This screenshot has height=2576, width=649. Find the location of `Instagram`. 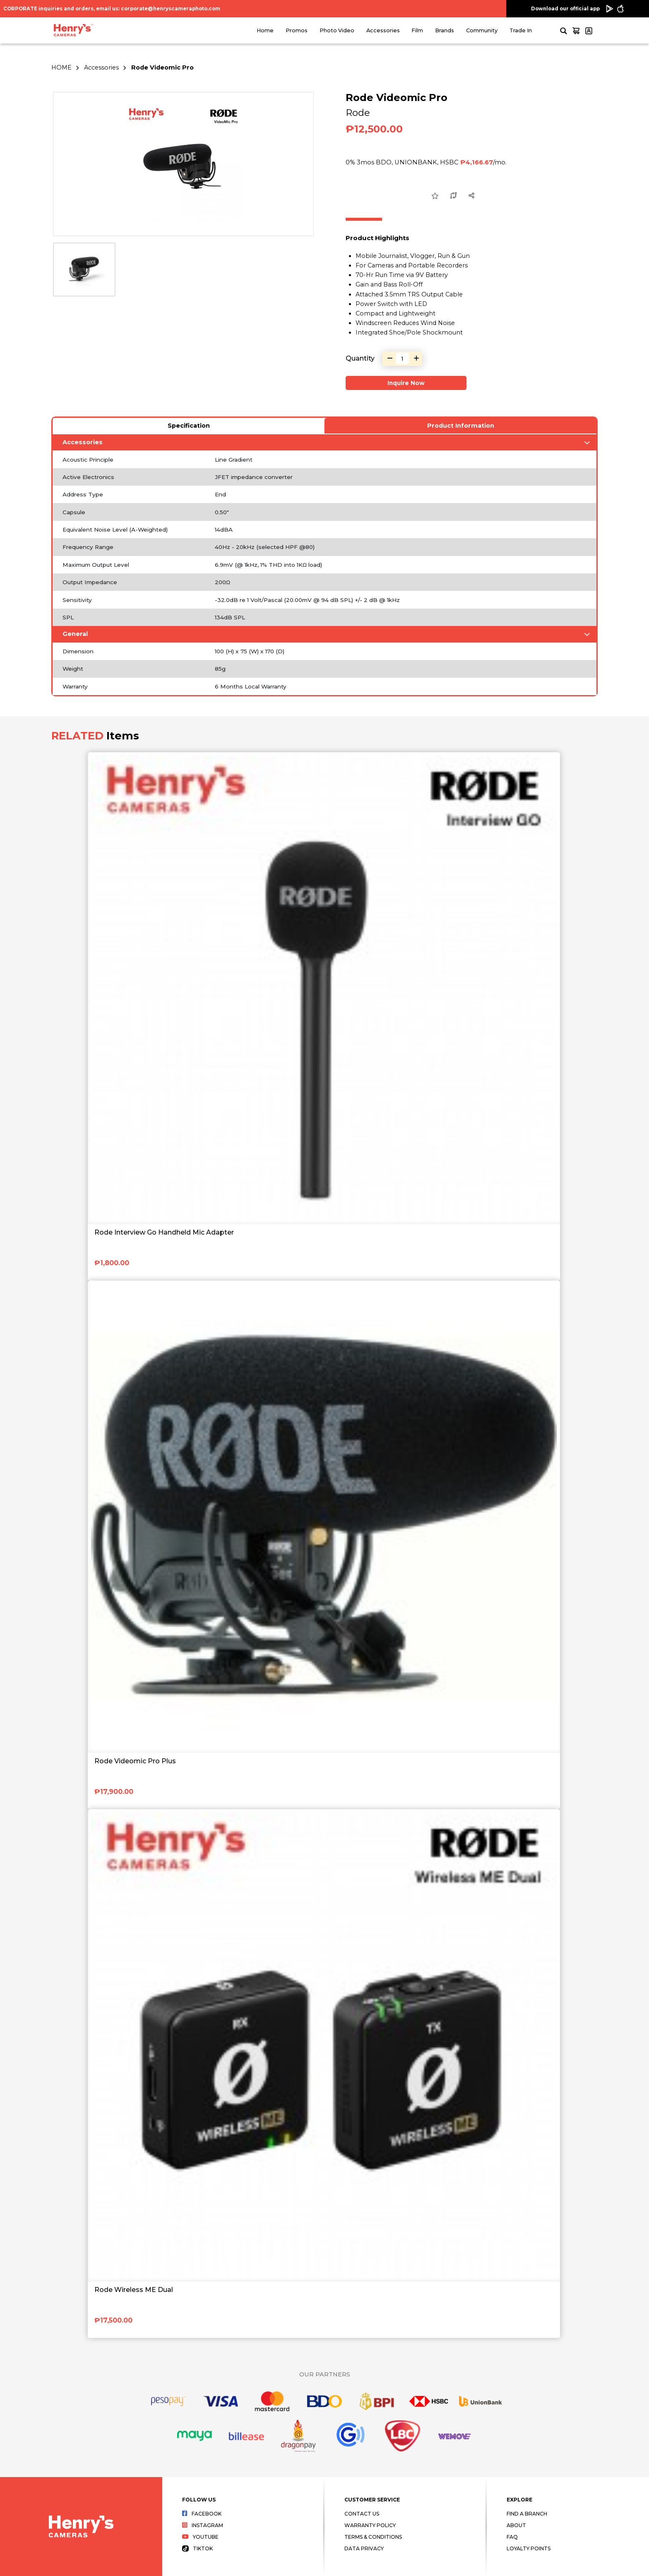

Instagram is located at coordinates (202, 2525).